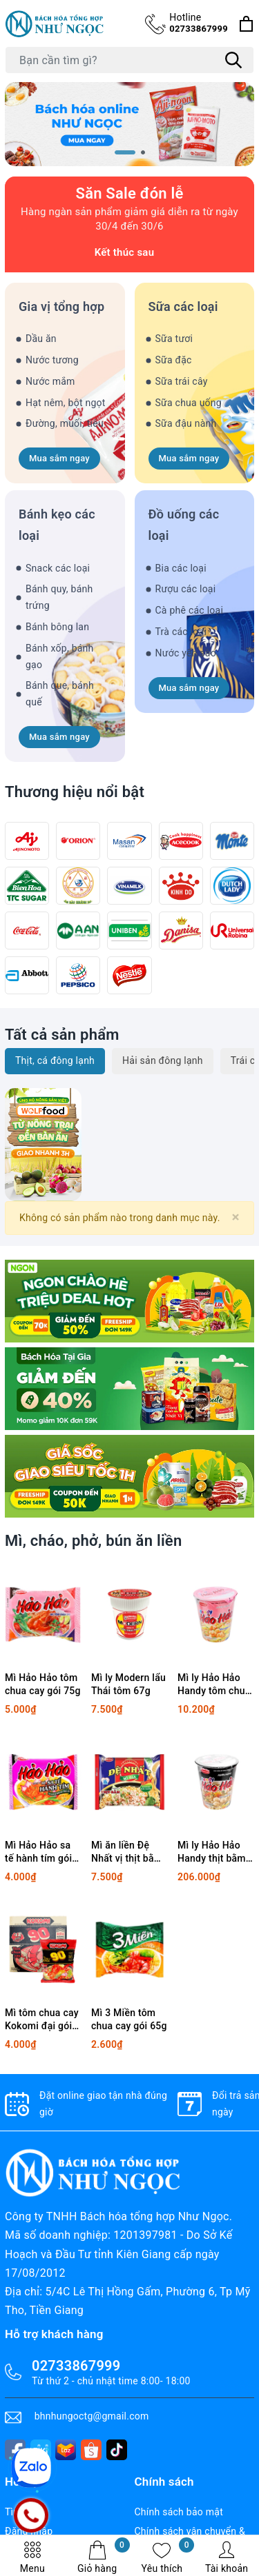 Image resolution: width=259 pixels, height=2576 pixels. I want to click on Cà phê các loại, so click(189, 610).